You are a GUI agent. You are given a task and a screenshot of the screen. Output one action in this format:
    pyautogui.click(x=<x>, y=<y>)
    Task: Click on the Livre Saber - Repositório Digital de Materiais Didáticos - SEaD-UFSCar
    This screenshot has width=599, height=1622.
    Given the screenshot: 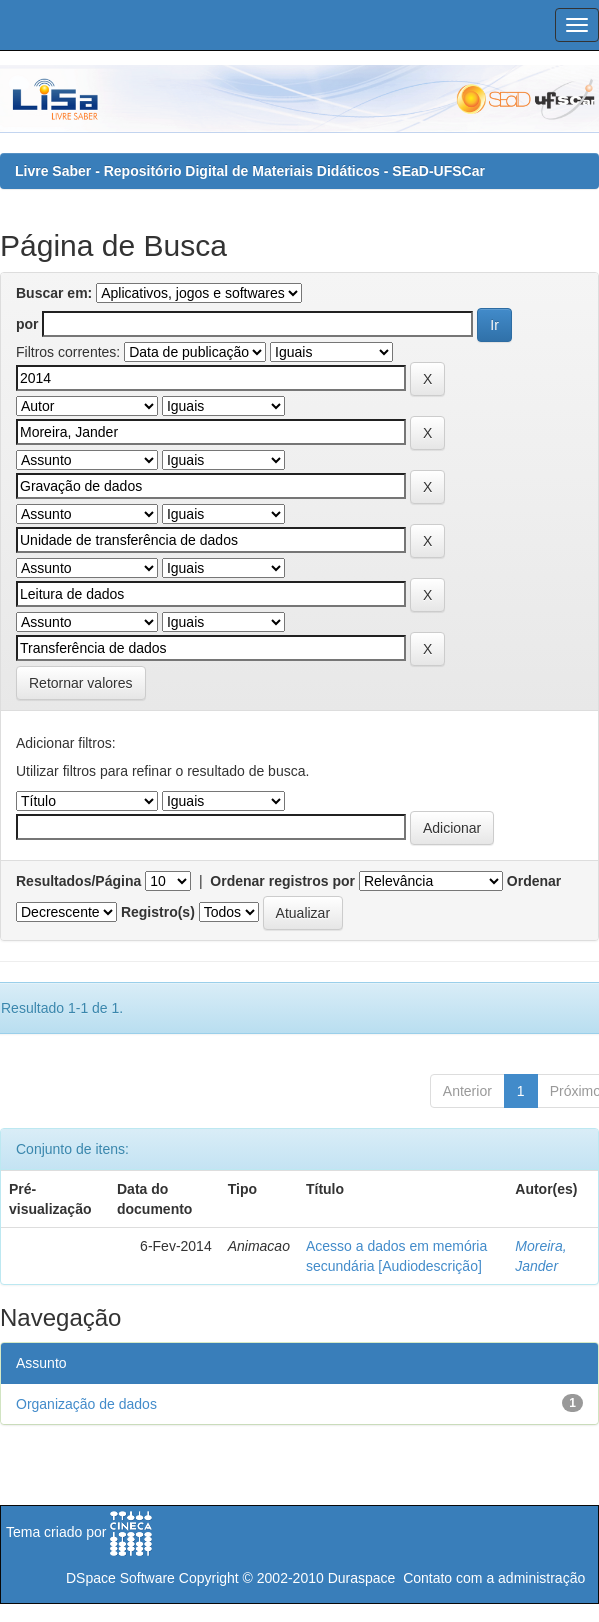 What is the action you would take?
    pyautogui.click(x=250, y=171)
    